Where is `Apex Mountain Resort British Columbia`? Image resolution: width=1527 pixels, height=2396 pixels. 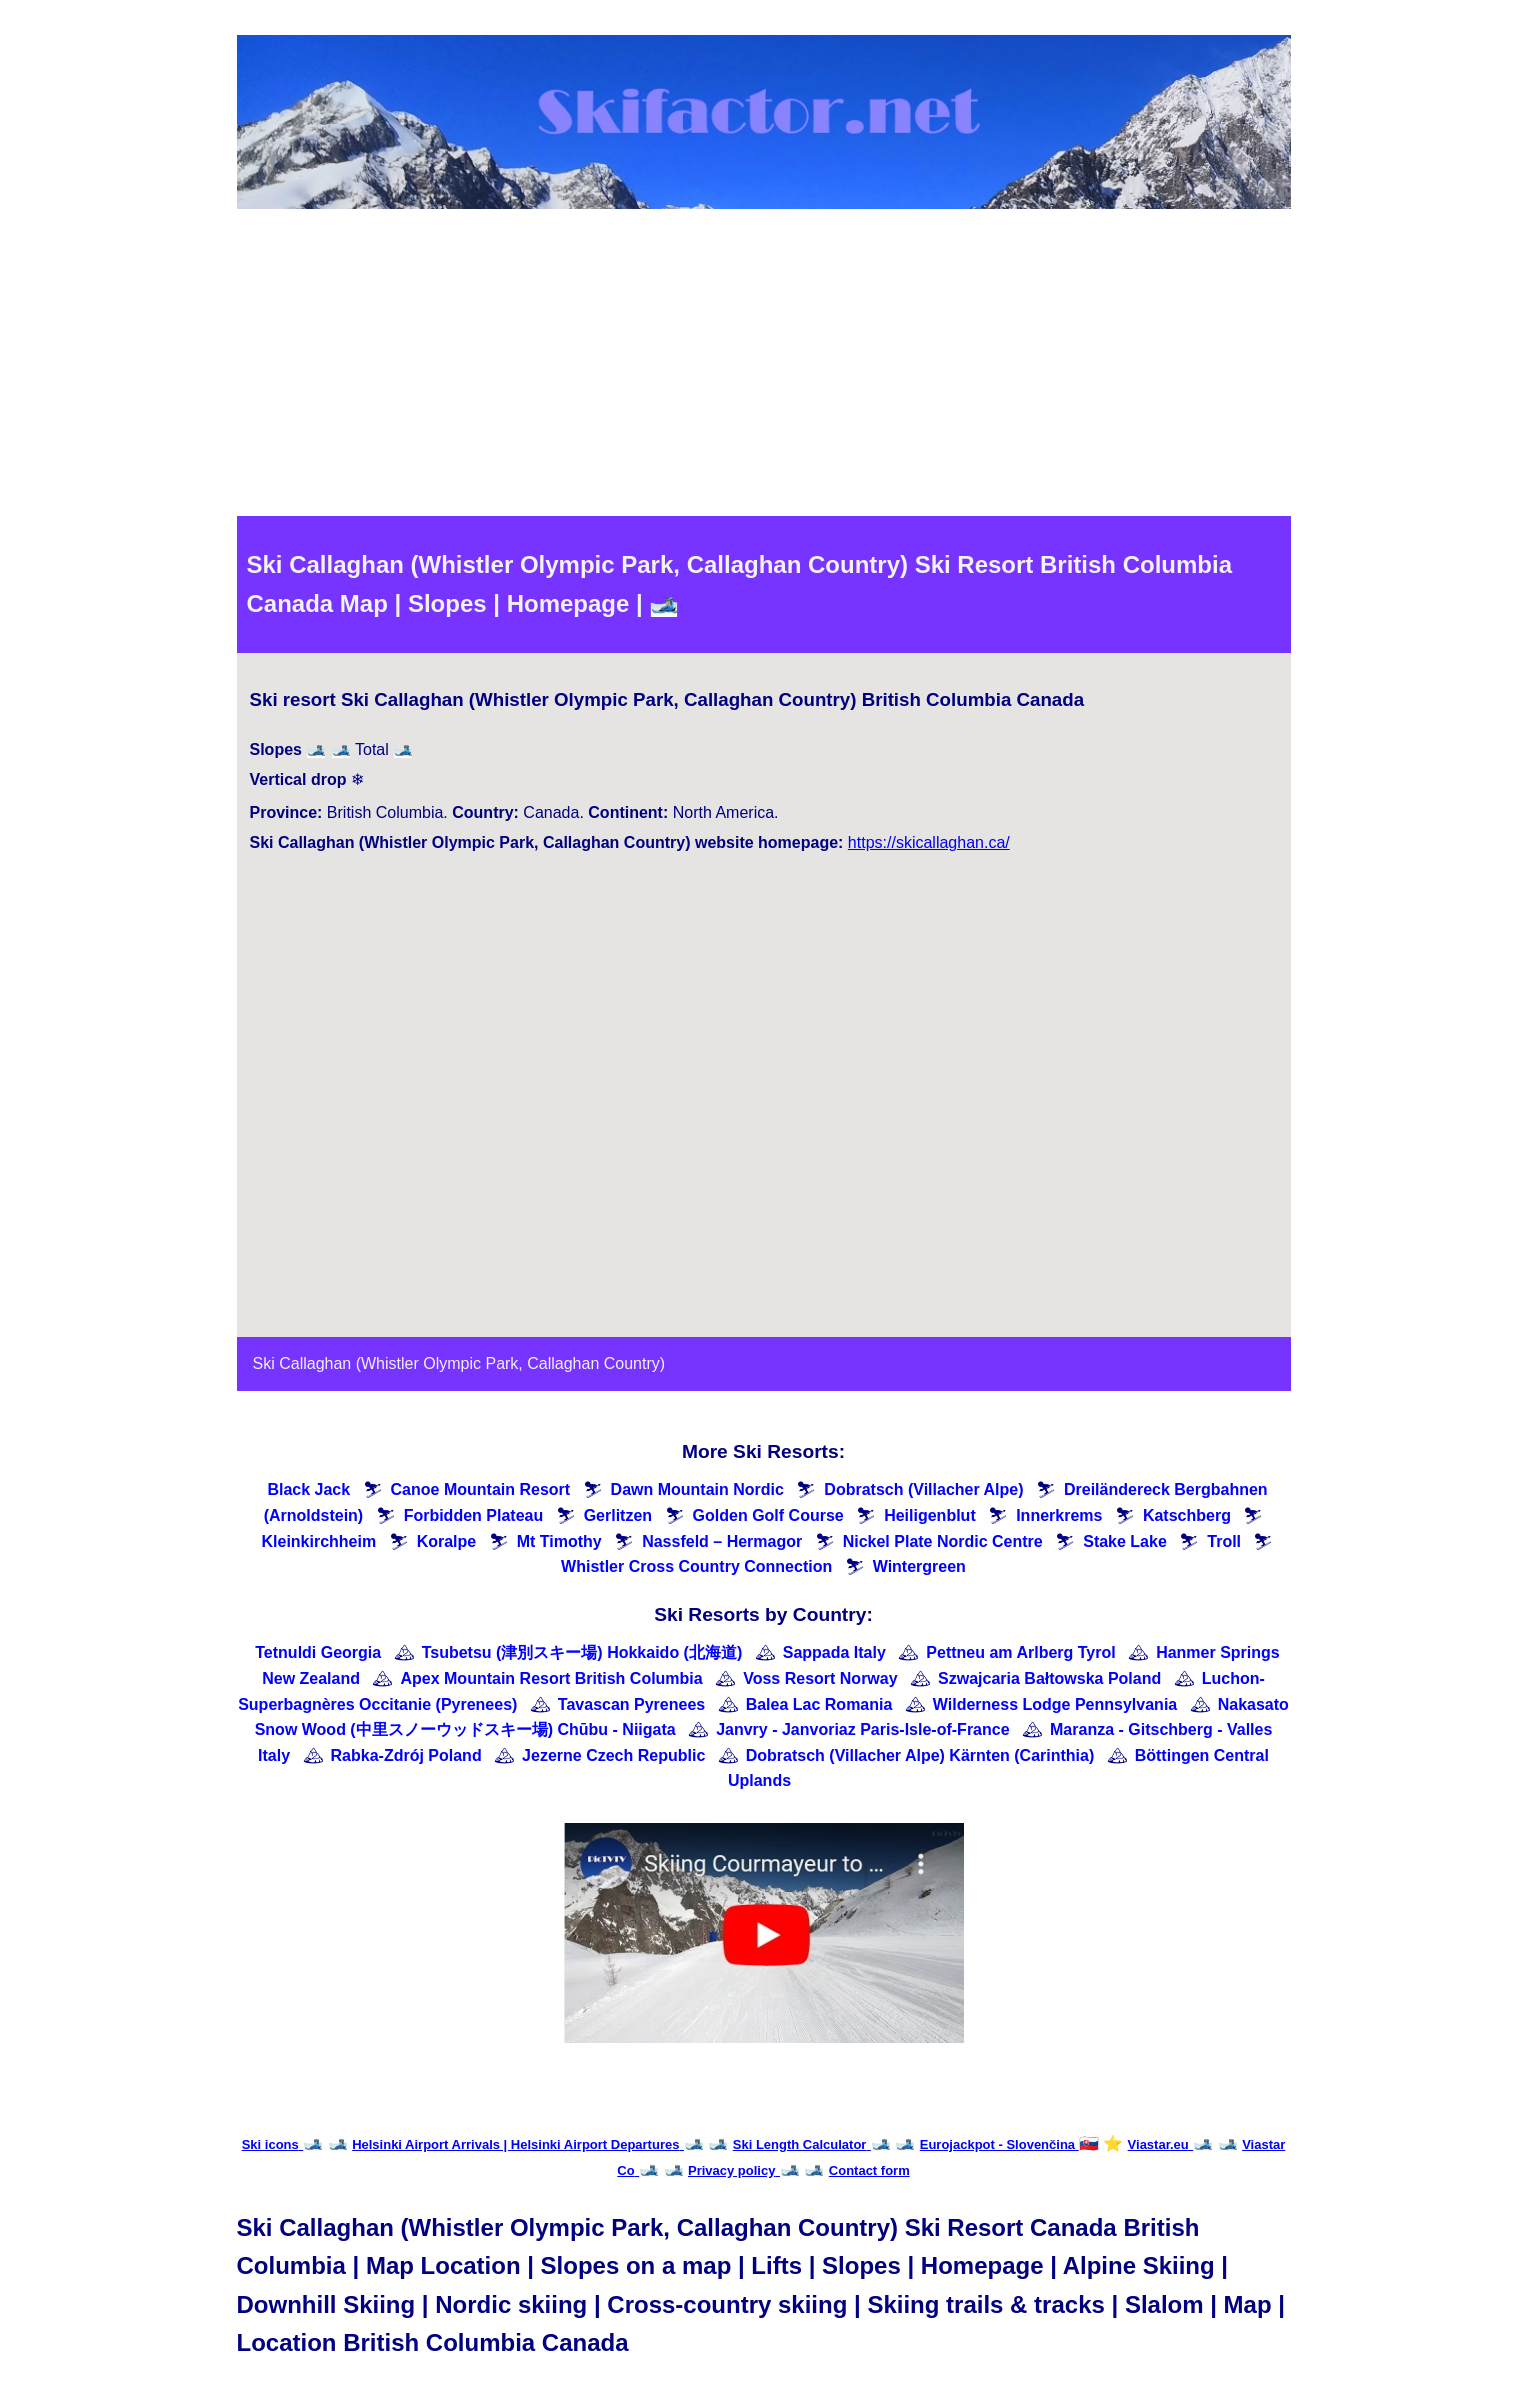
Apex Mountain Resort British Columbia is located at coordinates (551, 1678).